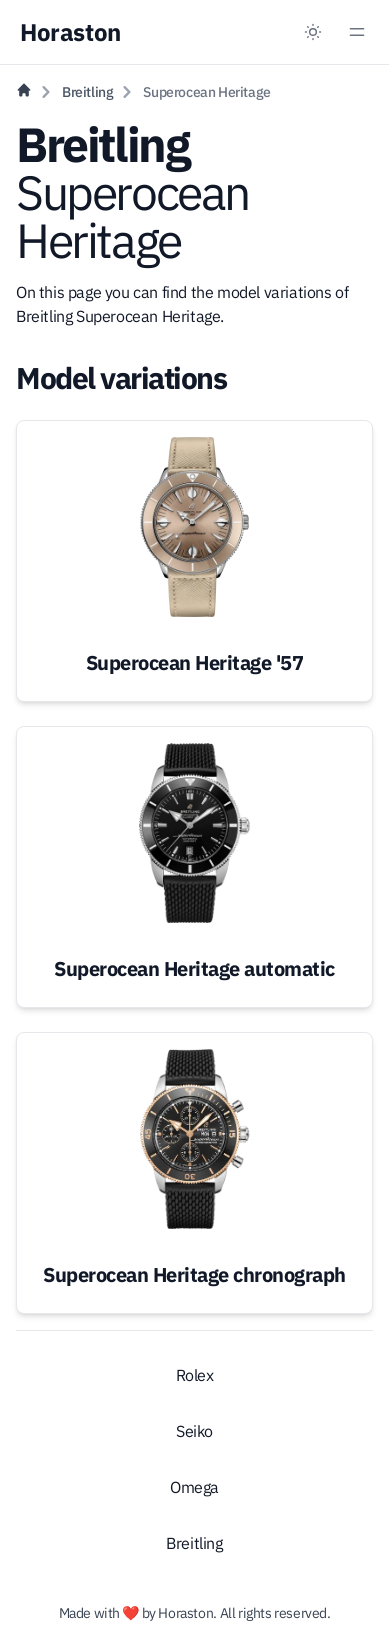  What do you see at coordinates (194, 1487) in the screenshot?
I see `Omega` at bounding box center [194, 1487].